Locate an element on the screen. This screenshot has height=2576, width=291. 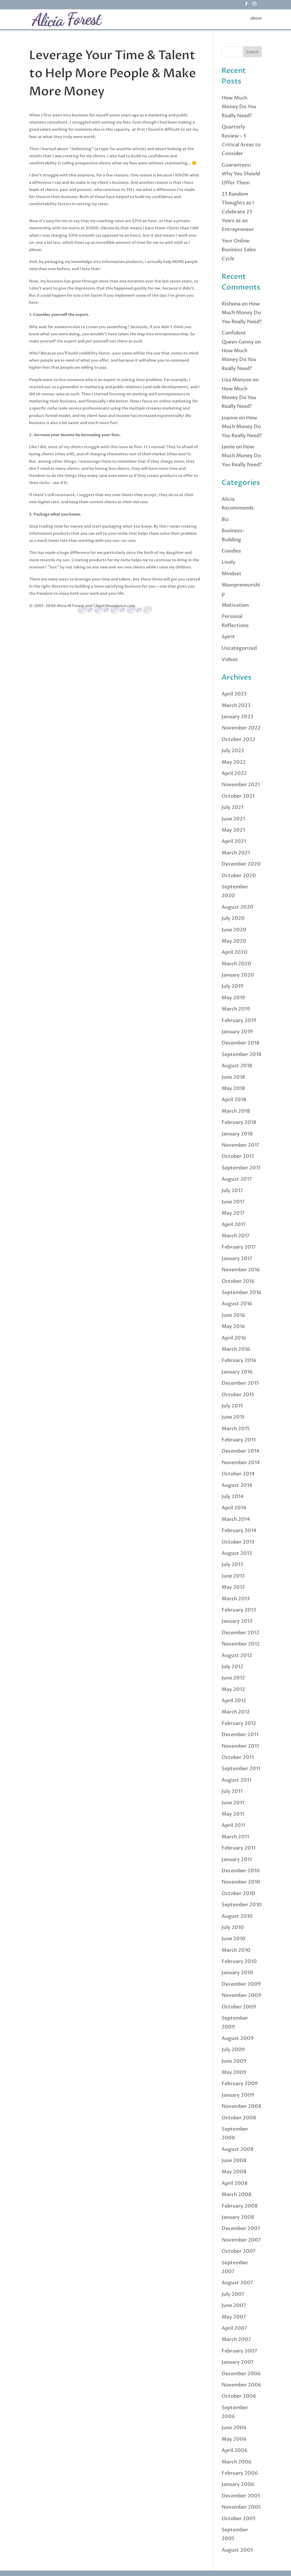
November 2011 is located at coordinates (240, 1746).